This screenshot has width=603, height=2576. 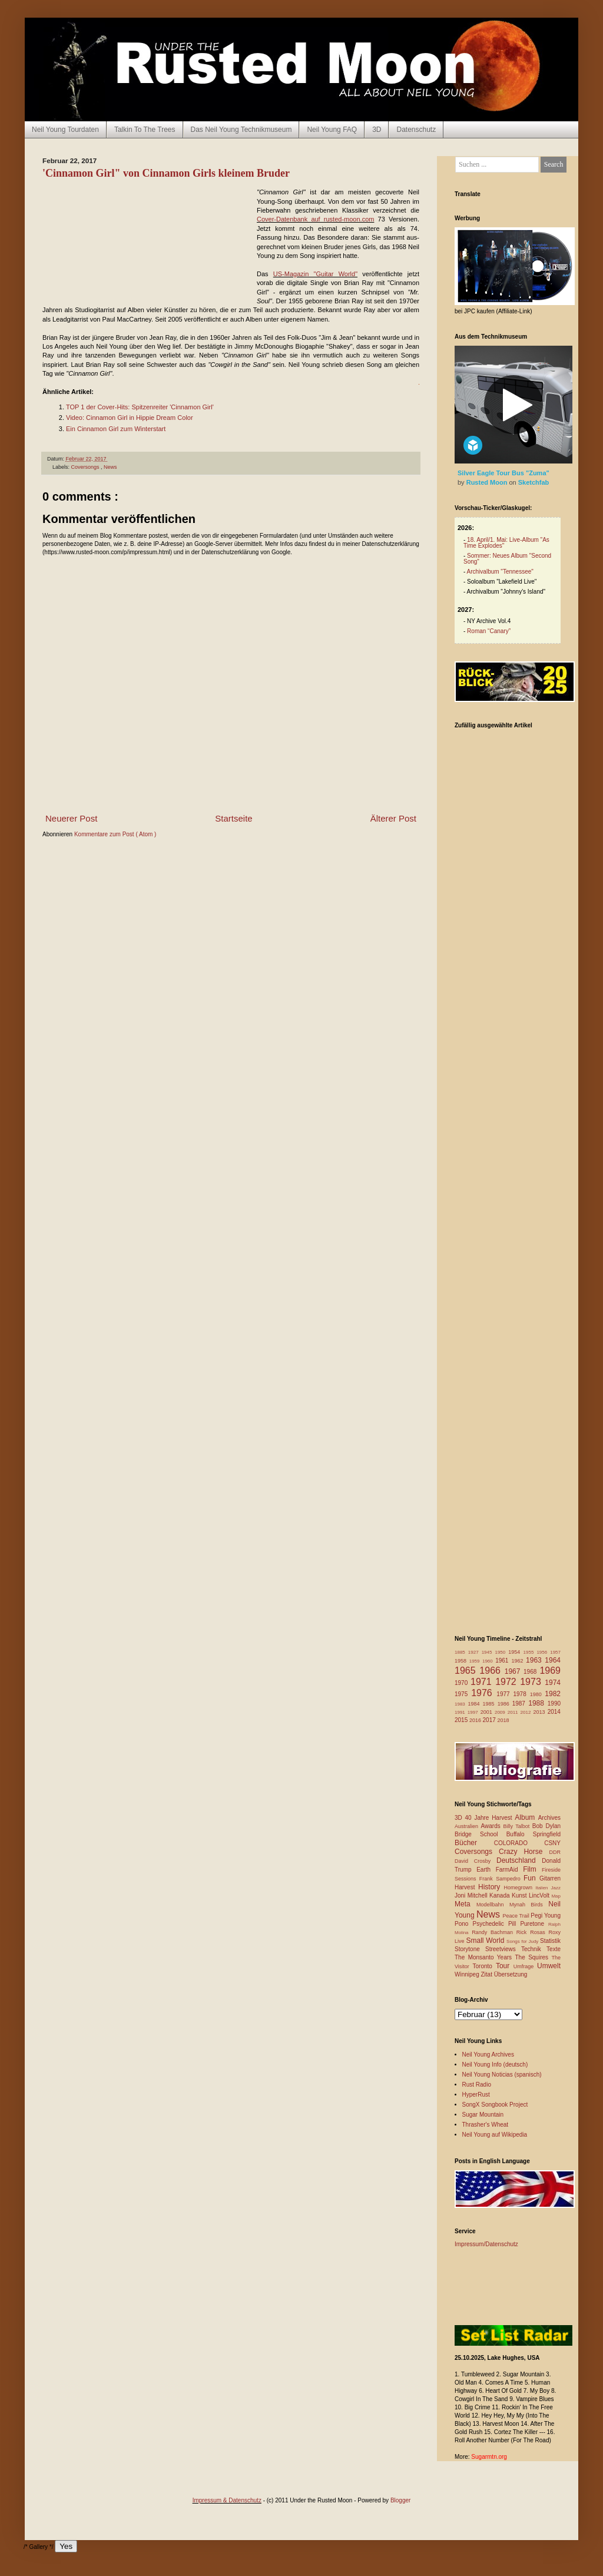 I want to click on 1974, so click(x=553, y=1682).